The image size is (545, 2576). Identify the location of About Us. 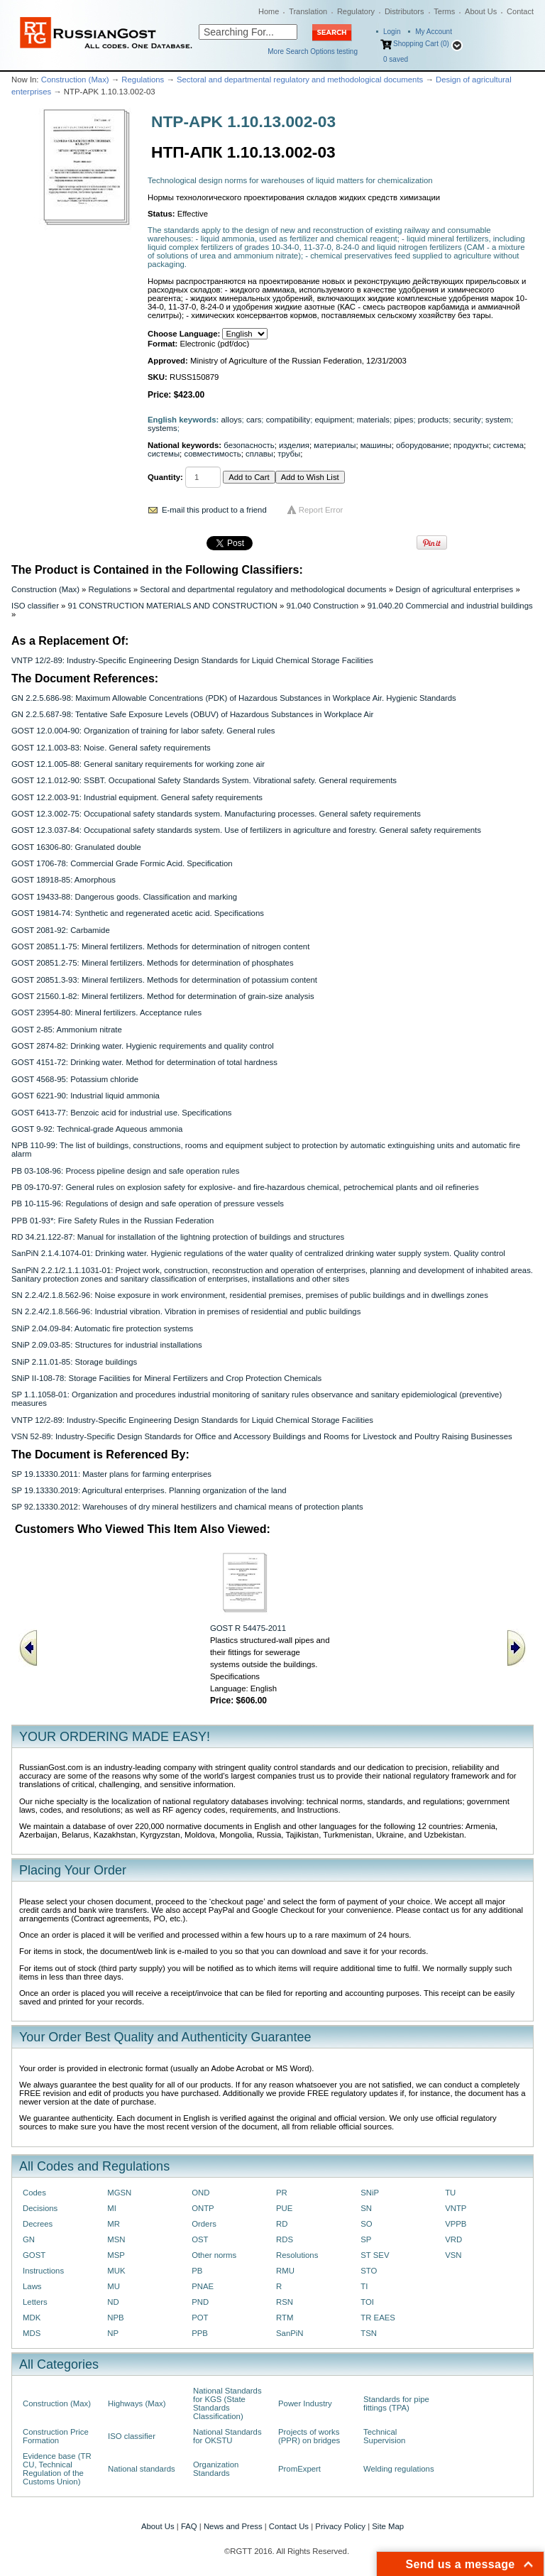
(481, 11).